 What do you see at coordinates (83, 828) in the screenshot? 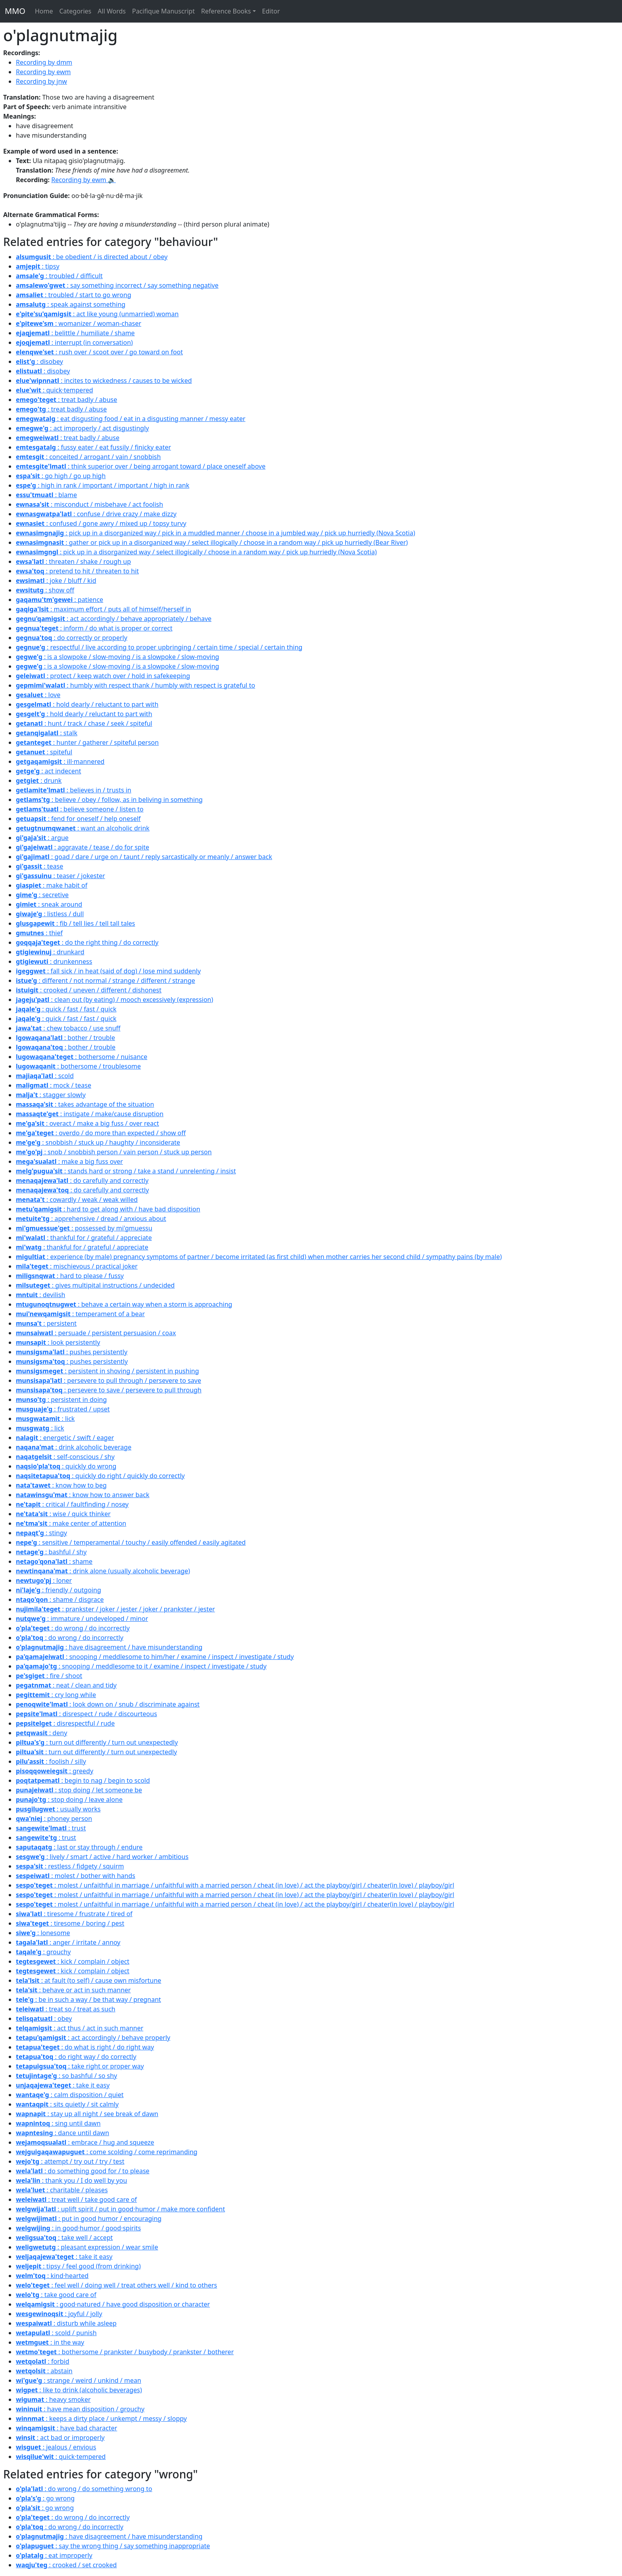
I see `: want an alcoholic drink` at bounding box center [83, 828].